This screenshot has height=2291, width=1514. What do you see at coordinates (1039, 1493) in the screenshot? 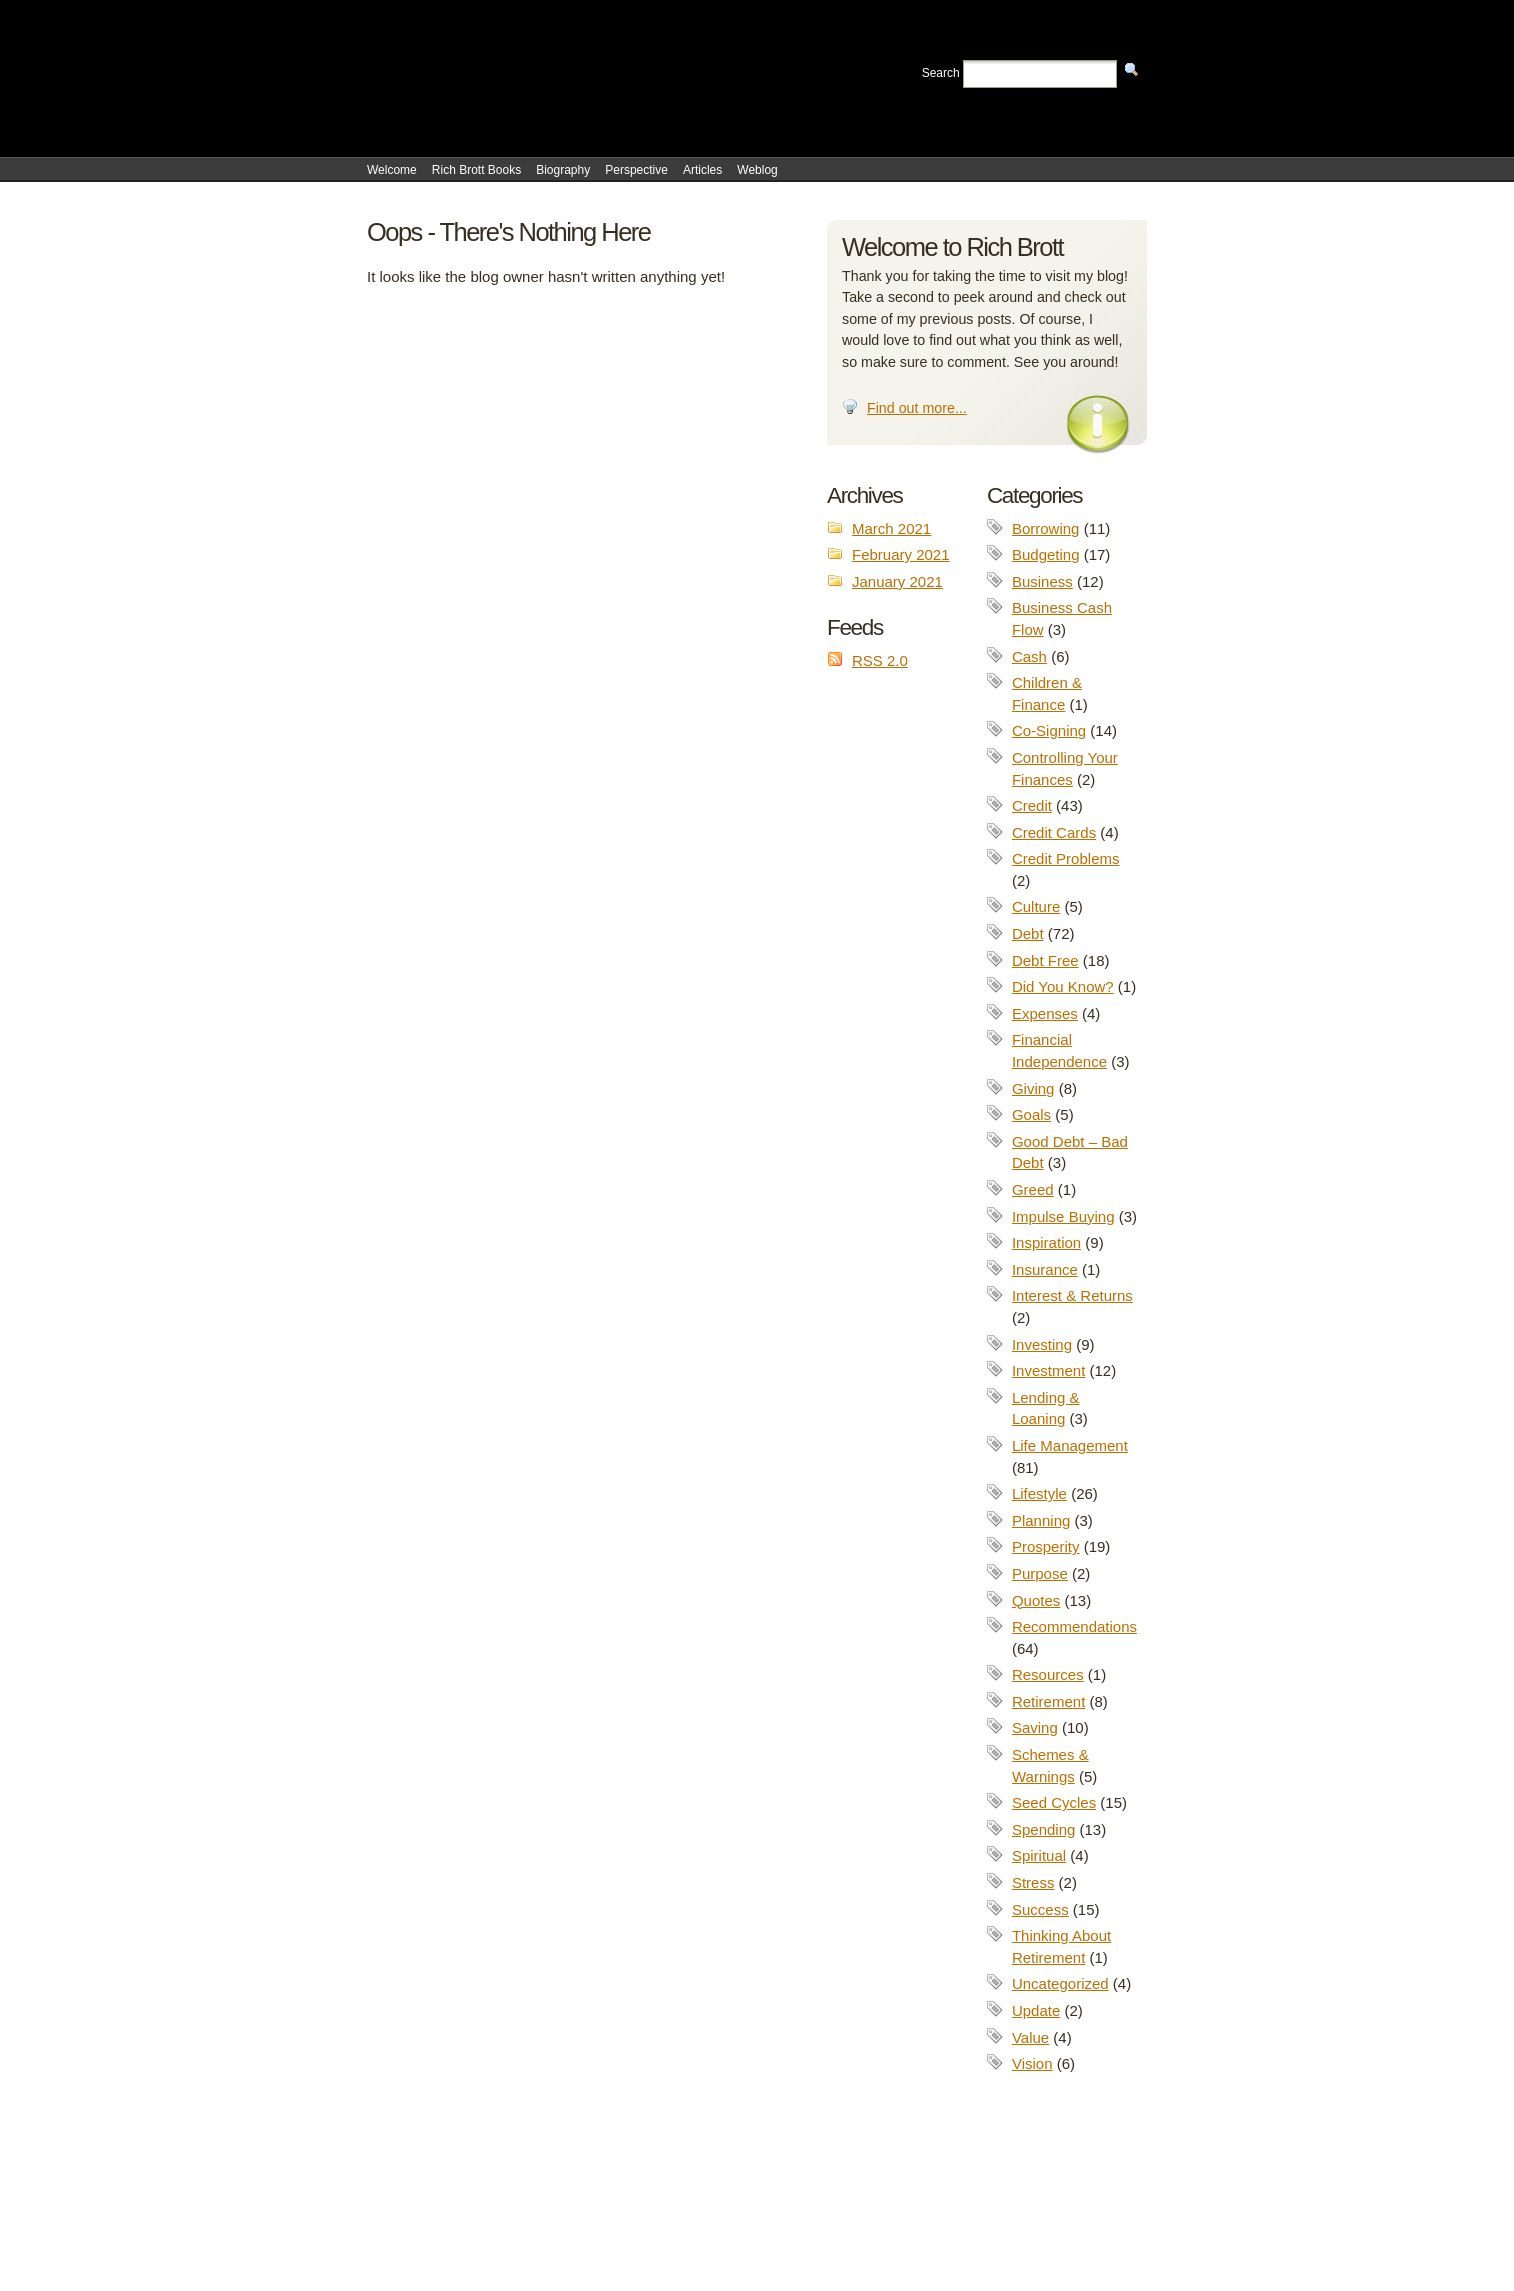
I see `Lifestyle` at bounding box center [1039, 1493].